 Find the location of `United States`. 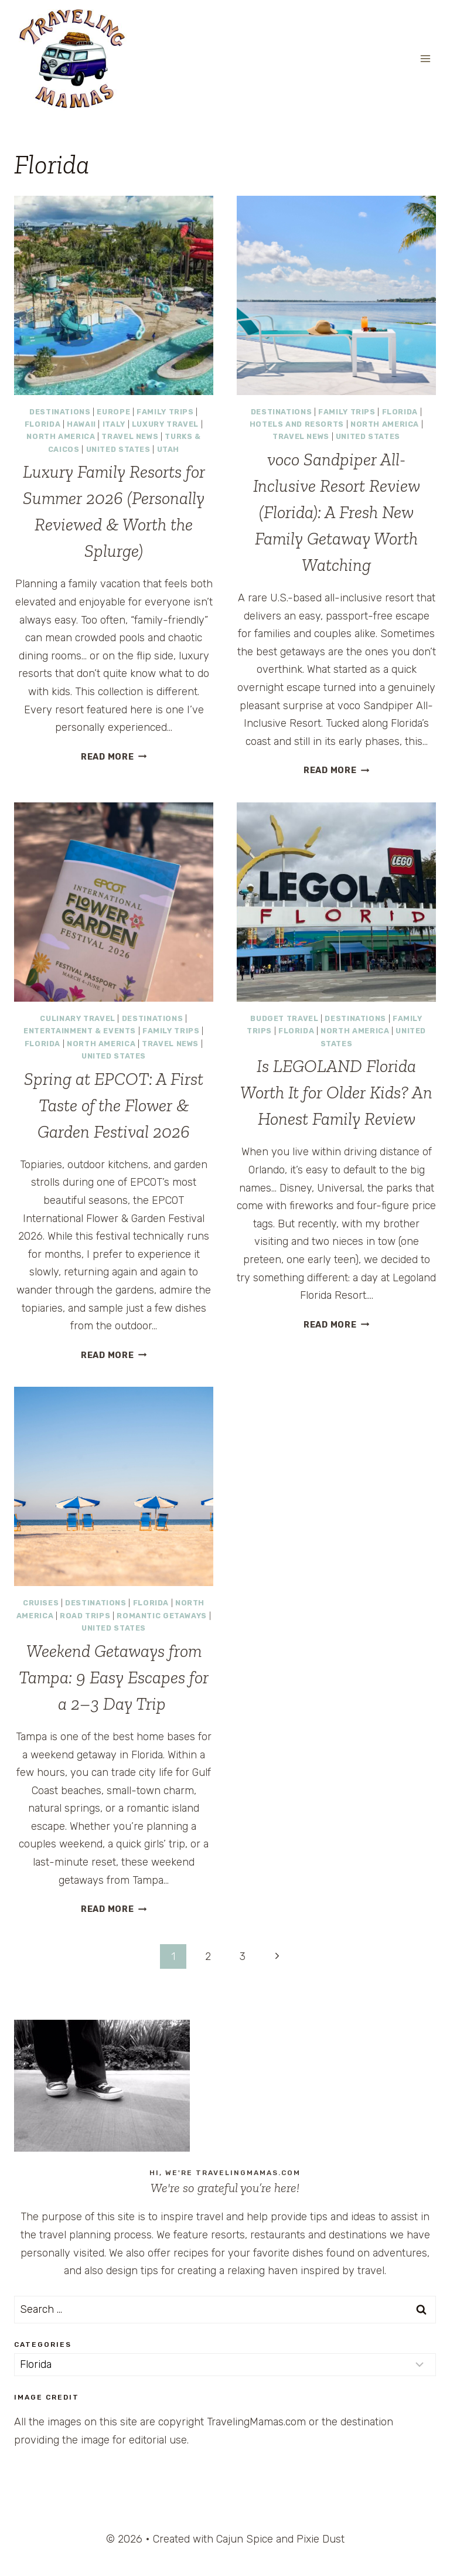

United States is located at coordinates (118, 449).